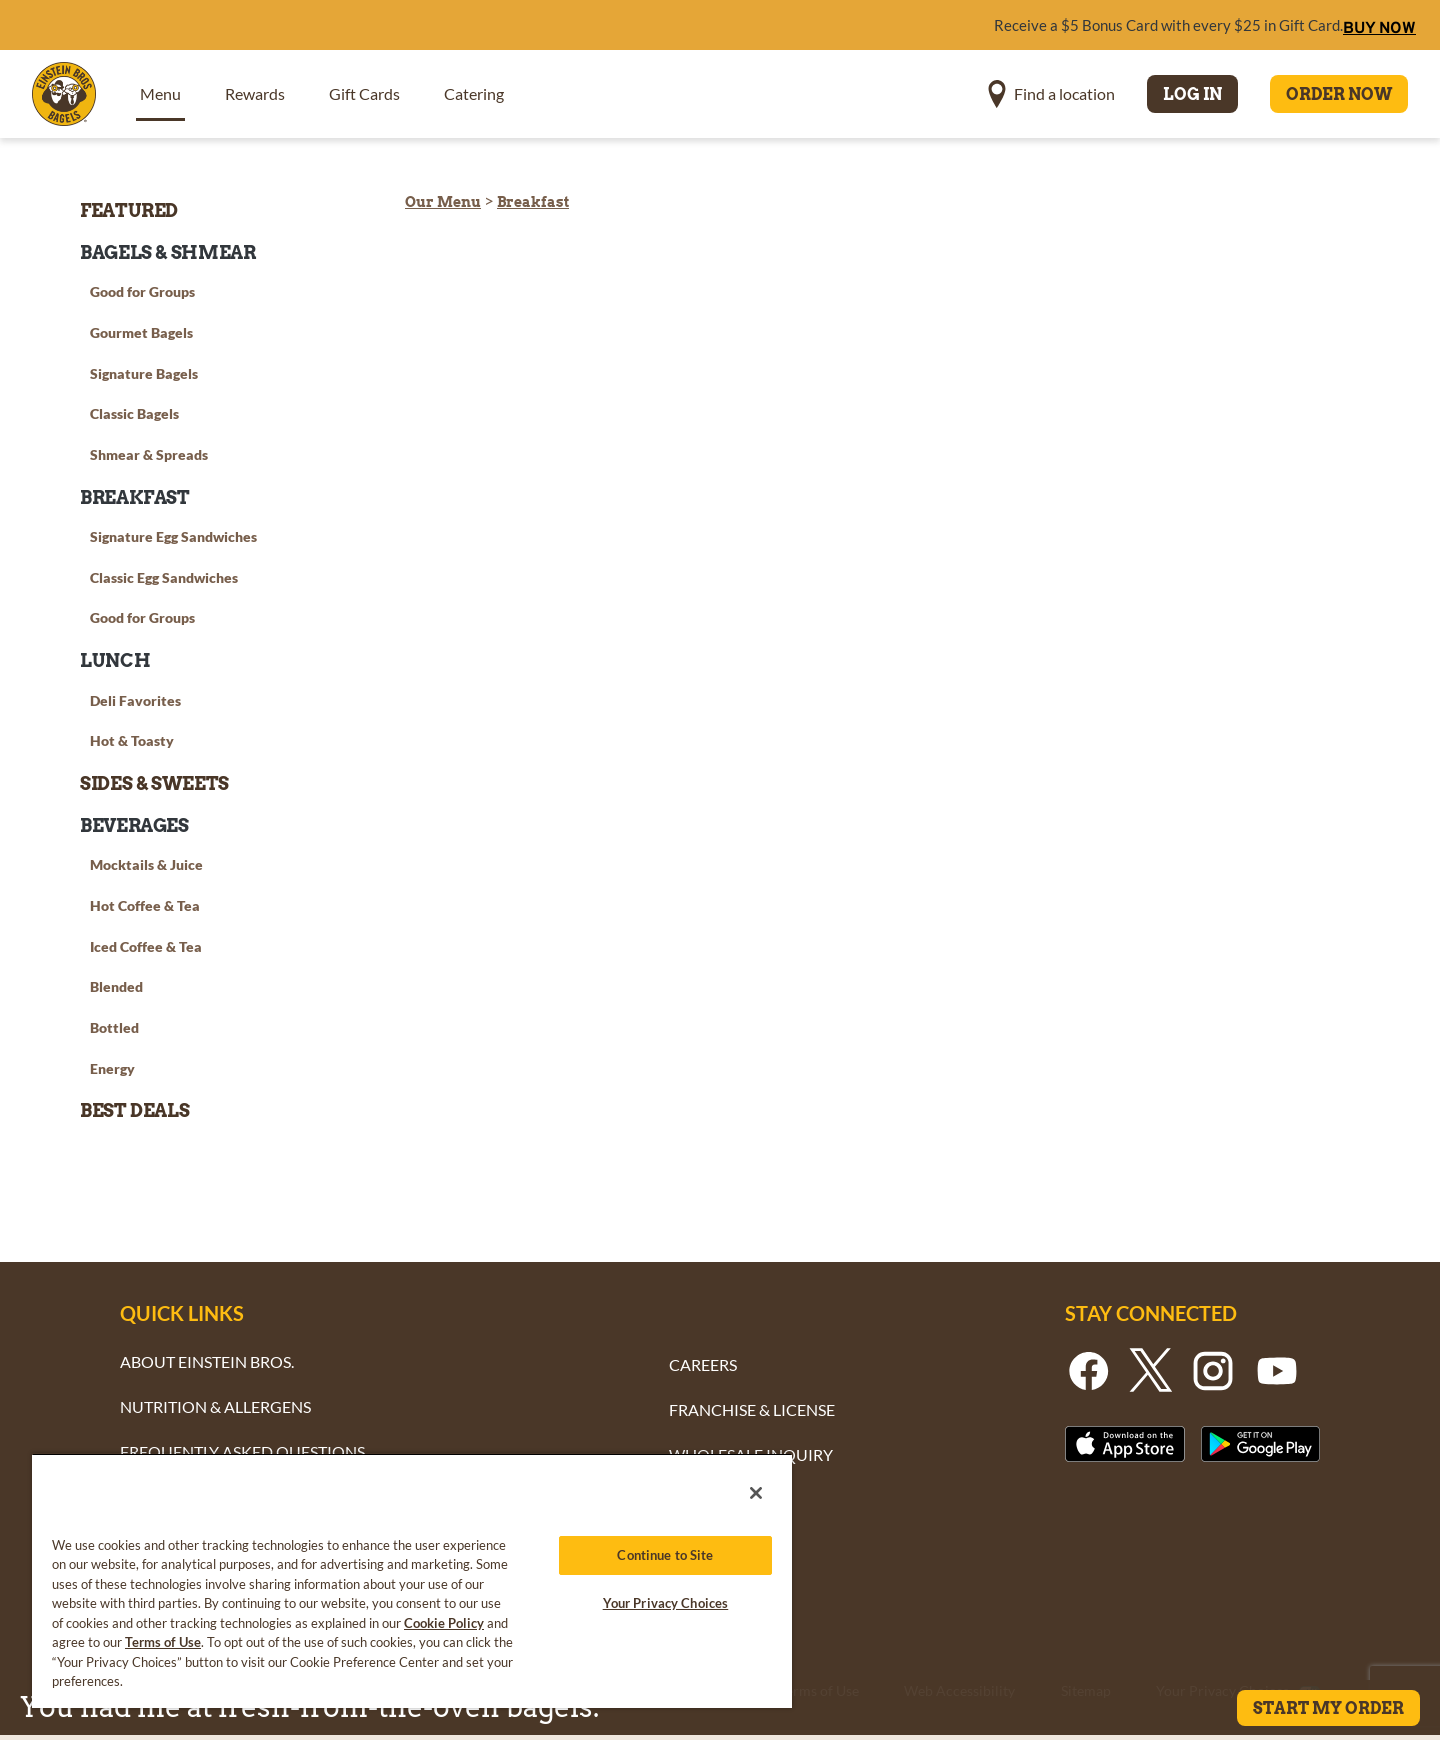 The height and width of the screenshot is (1740, 1440). Describe the element at coordinates (160, 93) in the screenshot. I see `Menu` at that location.